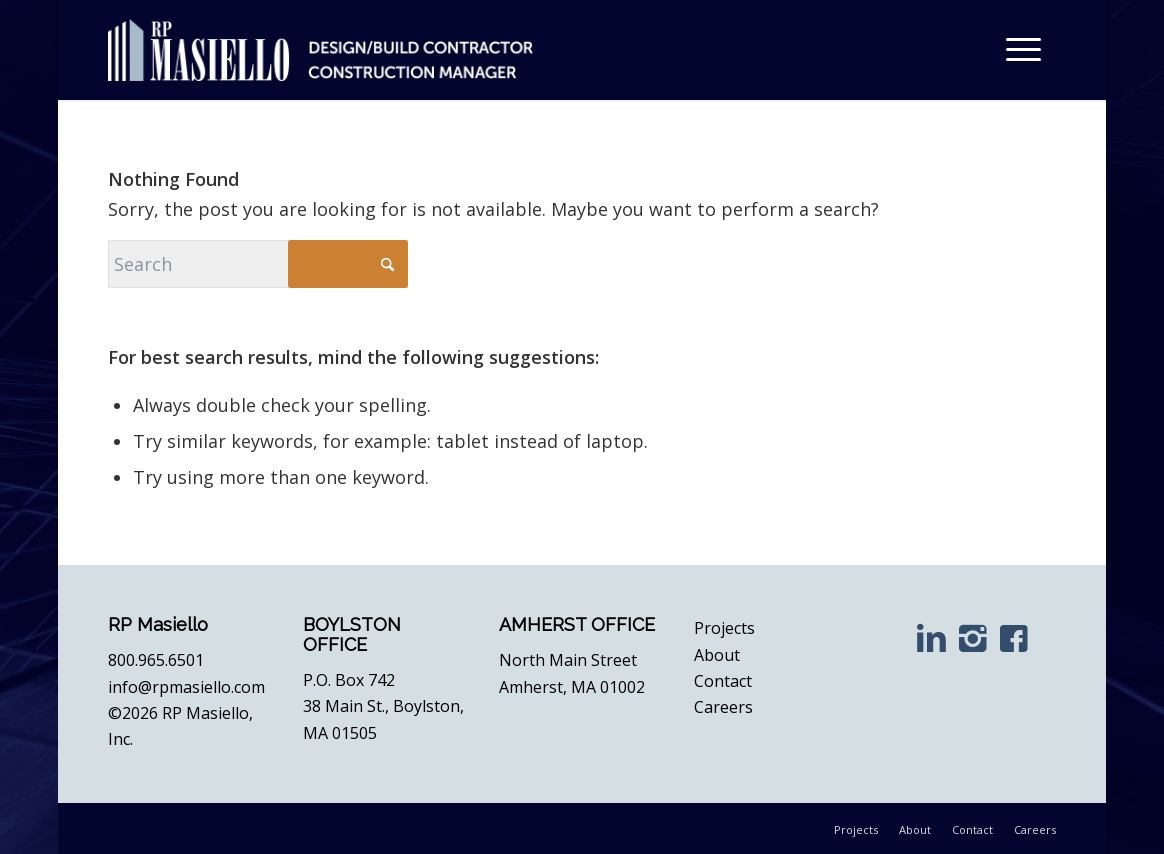 This screenshot has width=1164, height=854. What do you see at coordinates (724, 628) in the screenshot?
I see `Projects` at bounding box center [724, 628].